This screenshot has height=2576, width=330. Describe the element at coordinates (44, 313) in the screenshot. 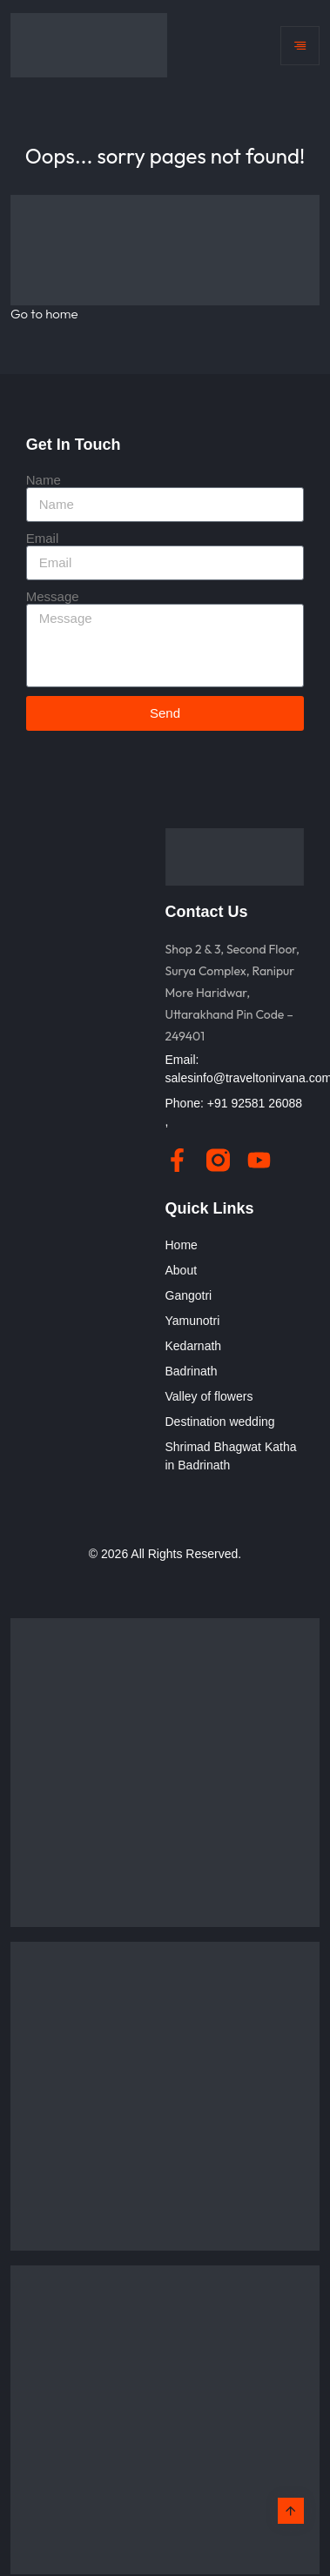

I see `Go to home` at that location.